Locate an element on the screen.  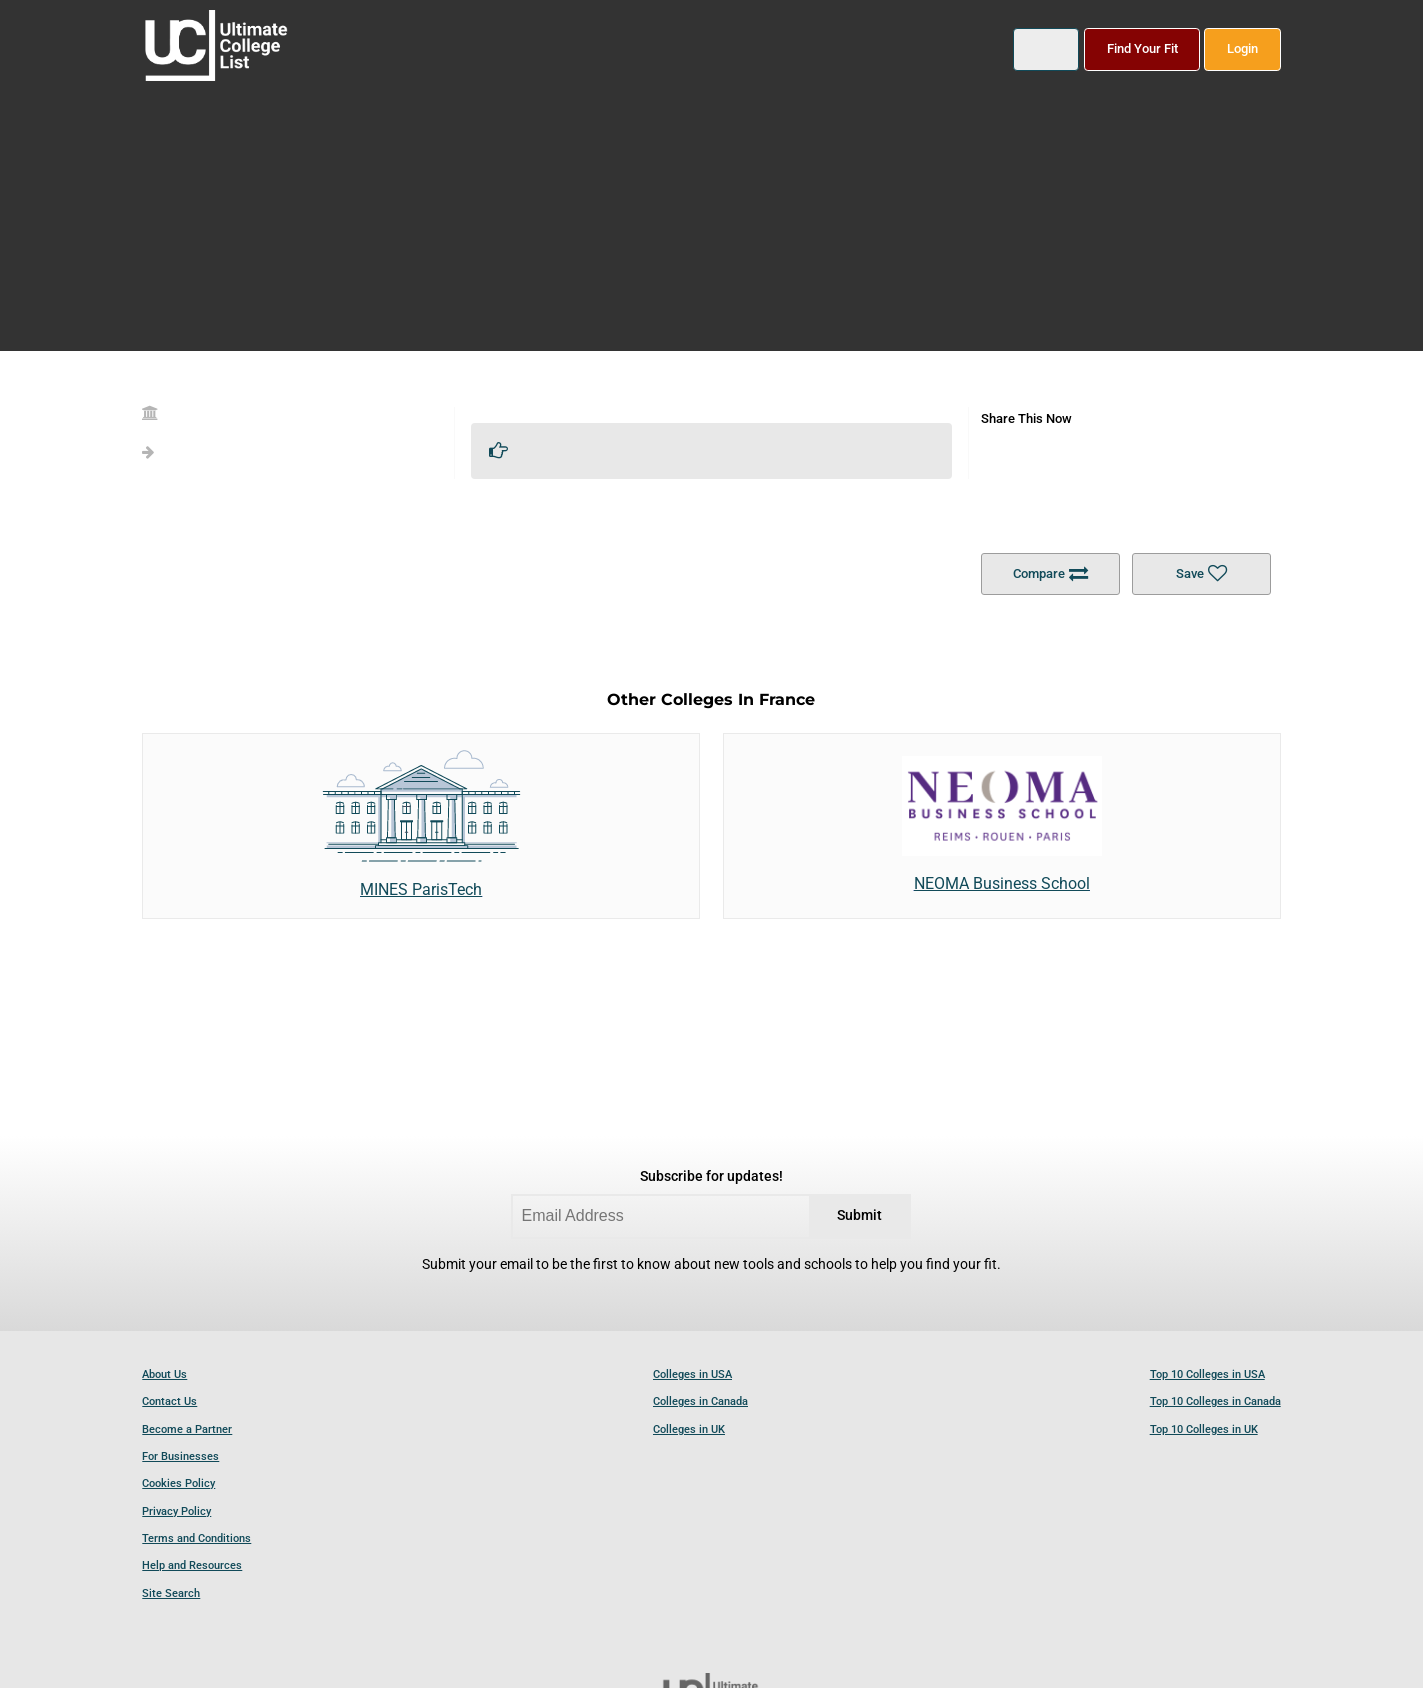
Top 10 Colleges in USA is located at coordinates (1207, 1374).